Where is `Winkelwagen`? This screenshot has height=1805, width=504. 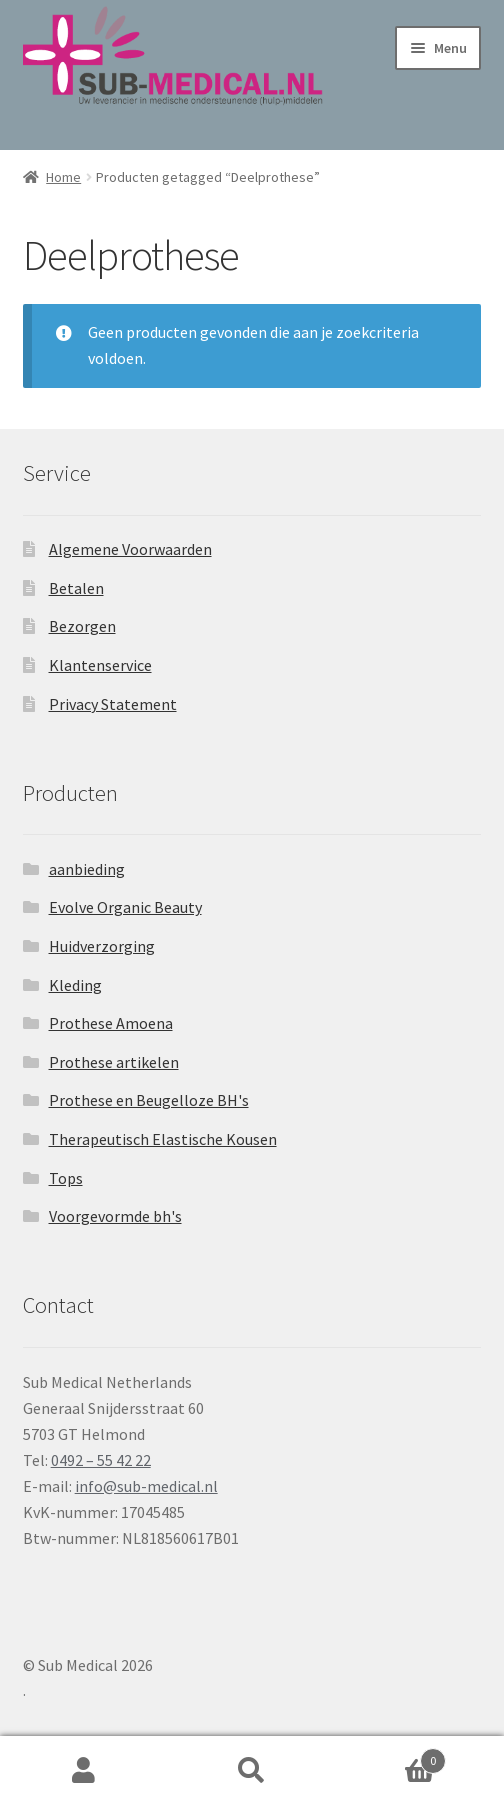 Winkelwagen is located at coordinates (391, 1756).